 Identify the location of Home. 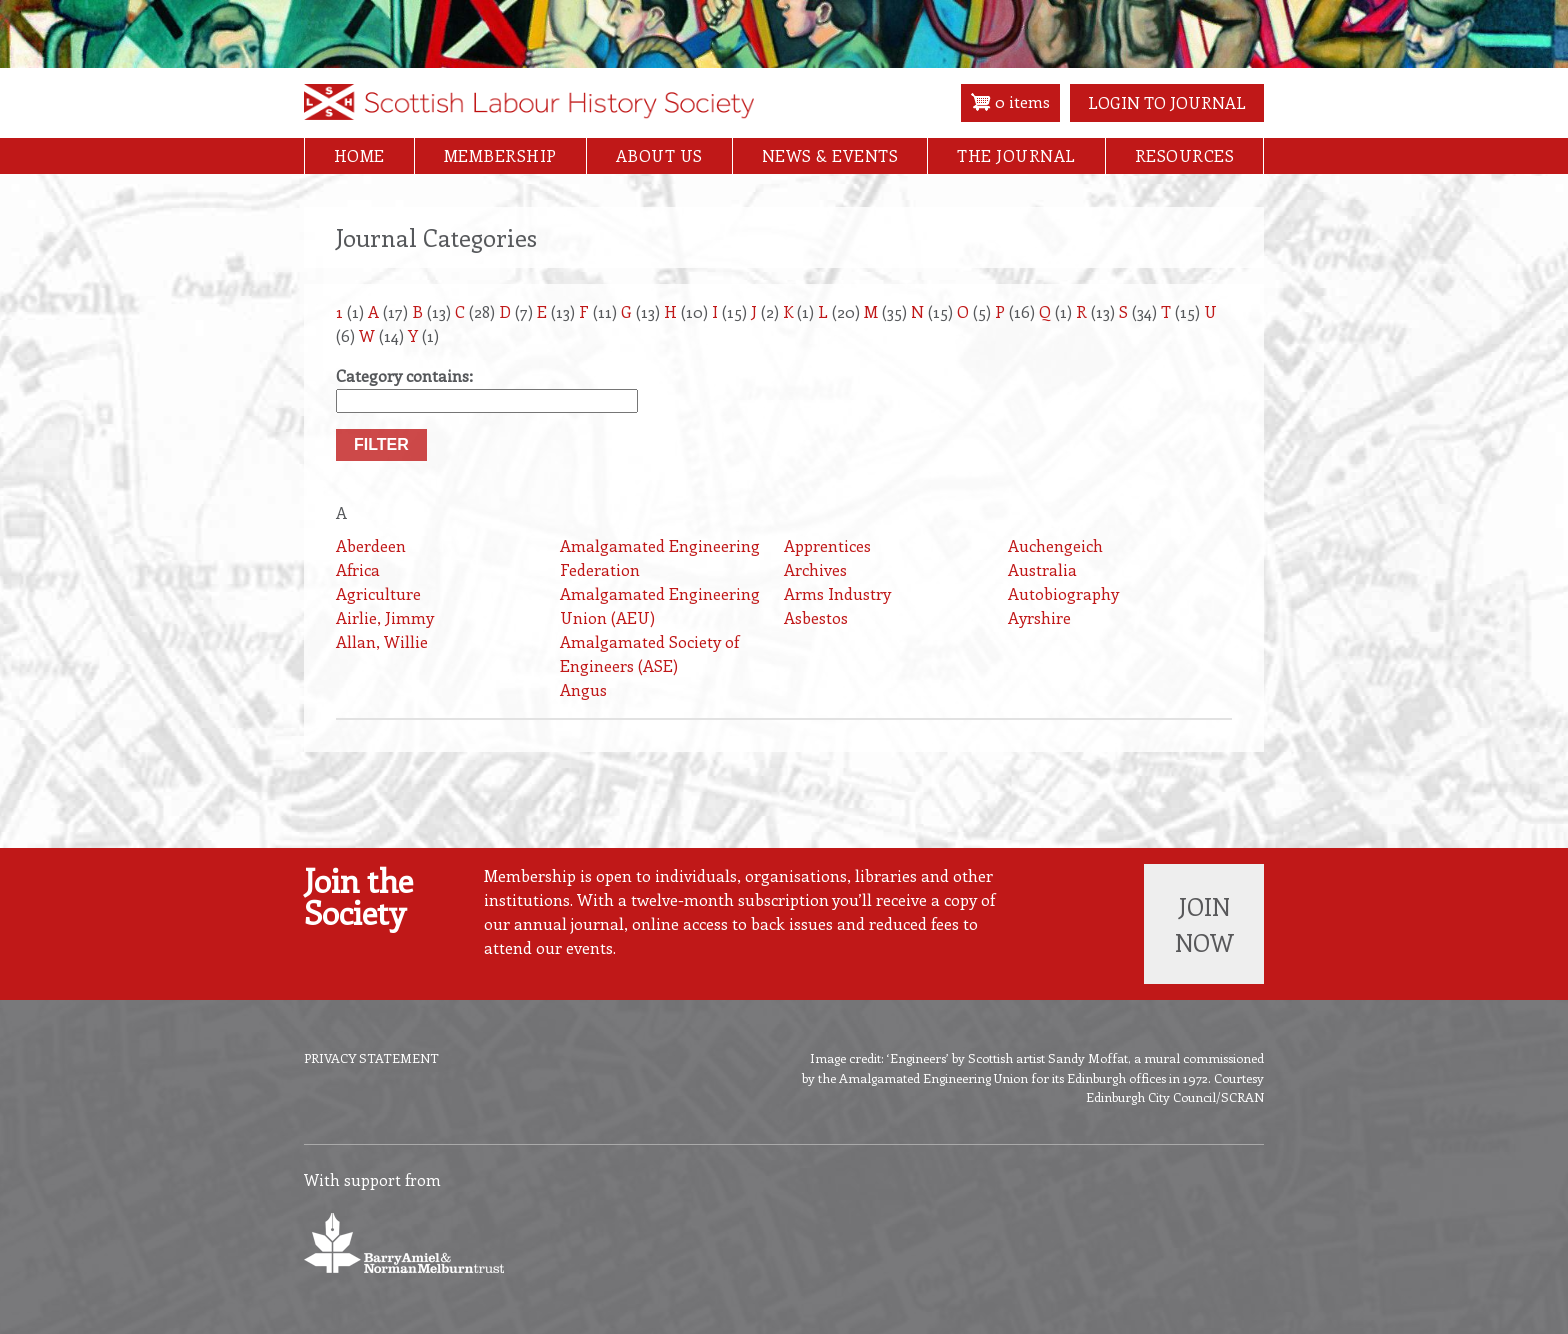
(359, 155).